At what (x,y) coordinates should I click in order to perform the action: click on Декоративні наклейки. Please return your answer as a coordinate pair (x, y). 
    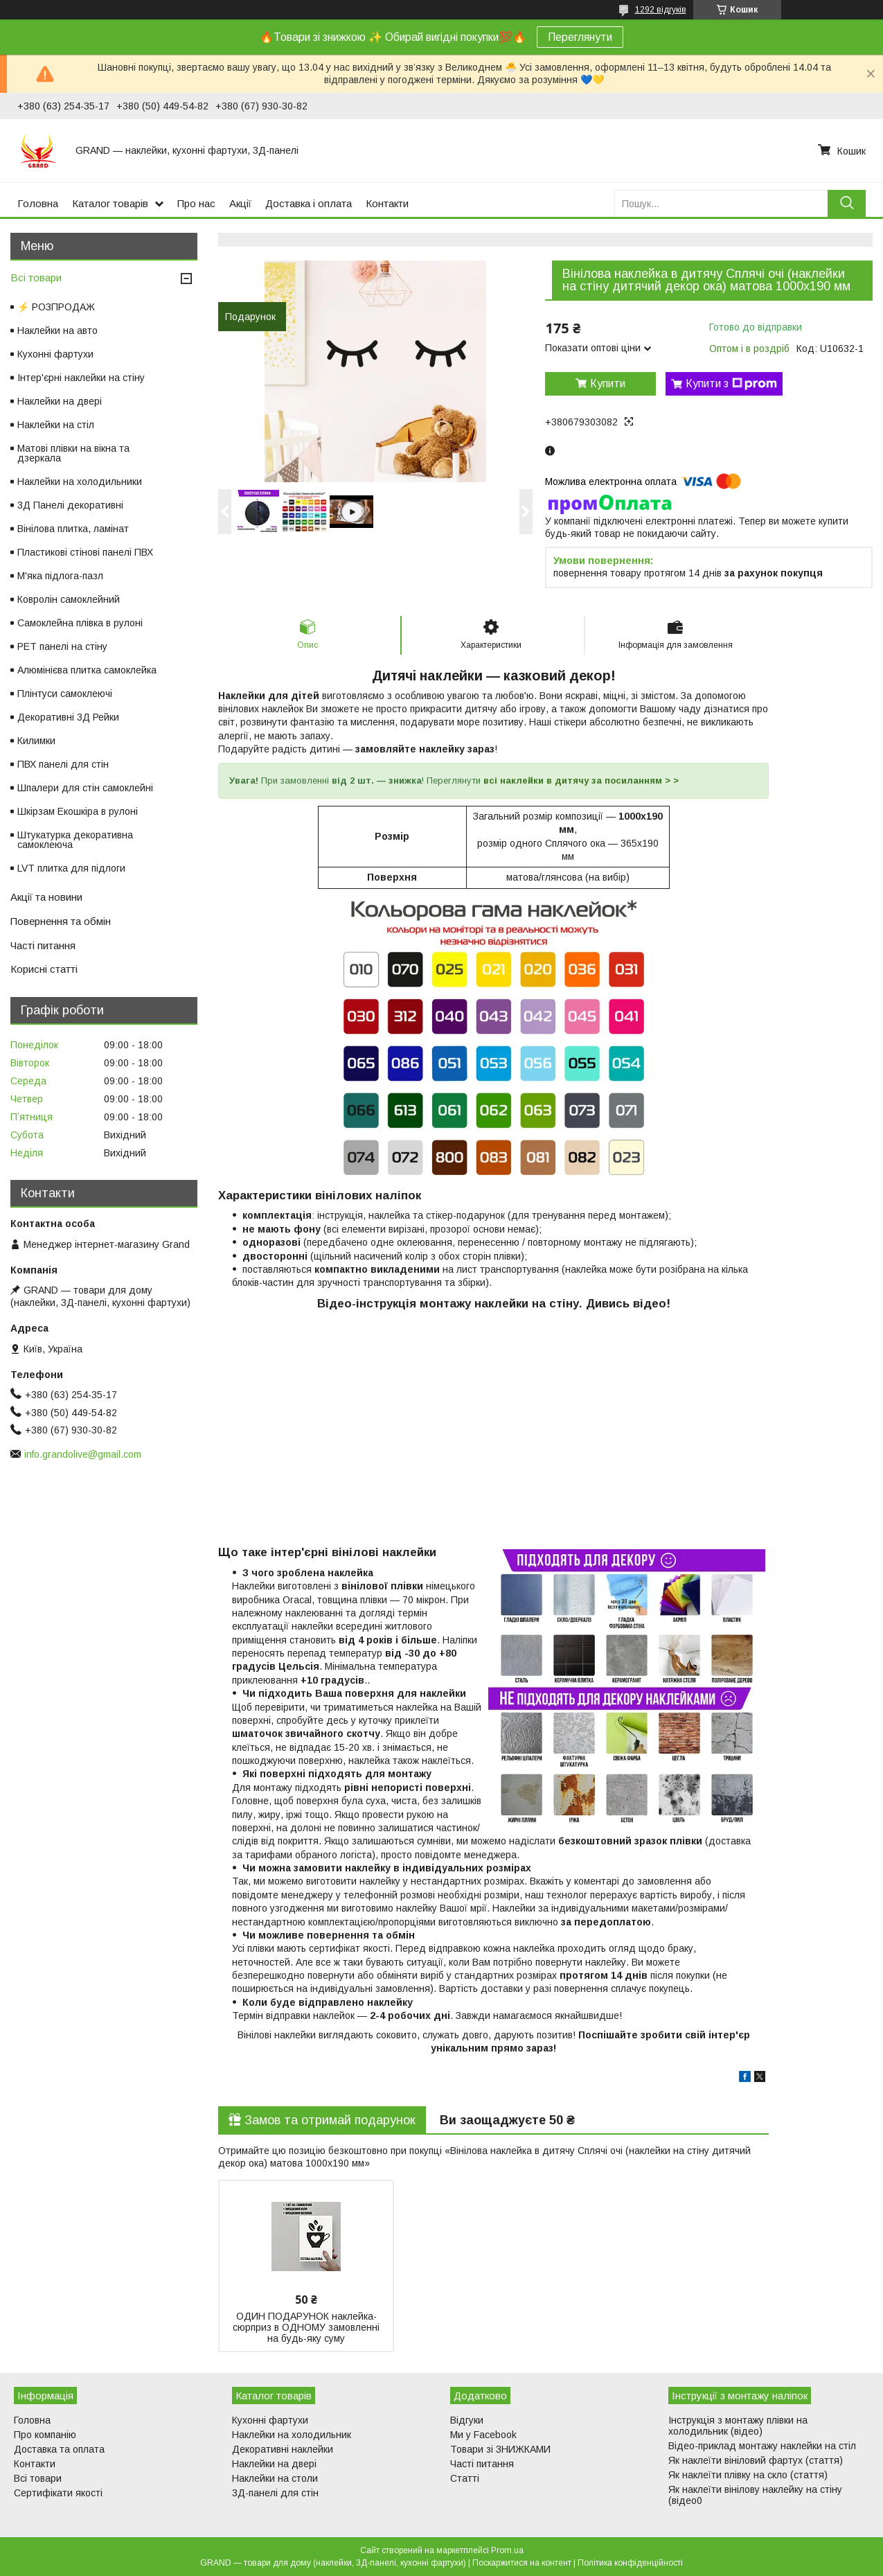
    Looking at the image, I should click on (282, 2449).